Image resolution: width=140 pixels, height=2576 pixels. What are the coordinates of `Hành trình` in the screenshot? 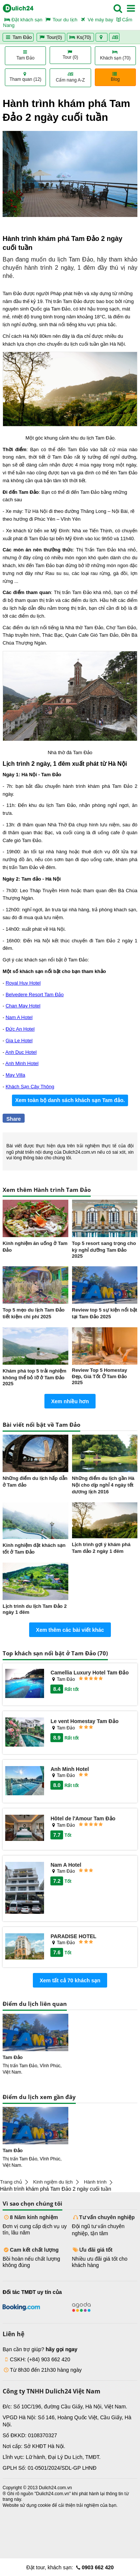 It's located at (95, 2182).